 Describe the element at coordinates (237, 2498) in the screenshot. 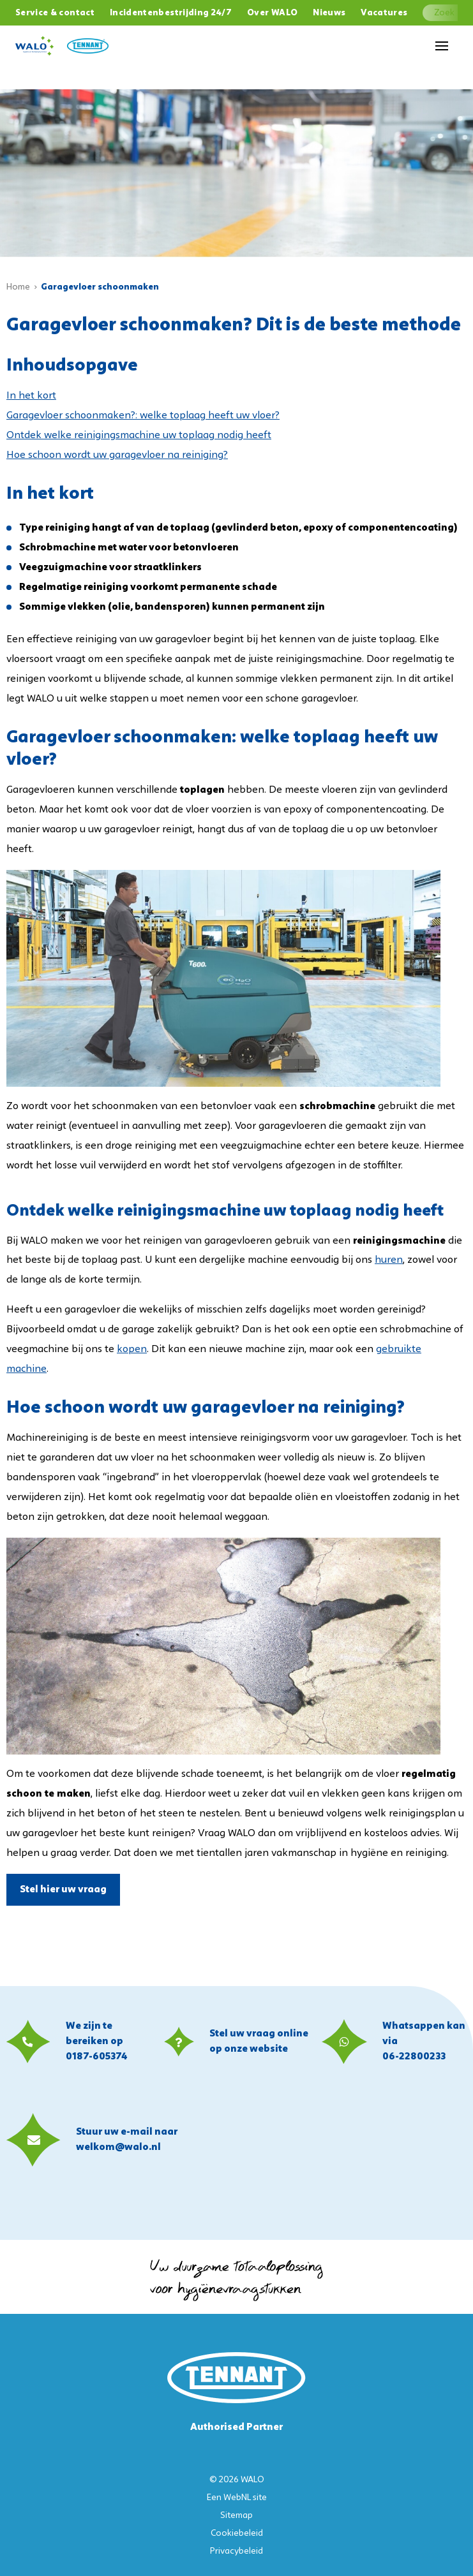

I see `WebNL` at that location.